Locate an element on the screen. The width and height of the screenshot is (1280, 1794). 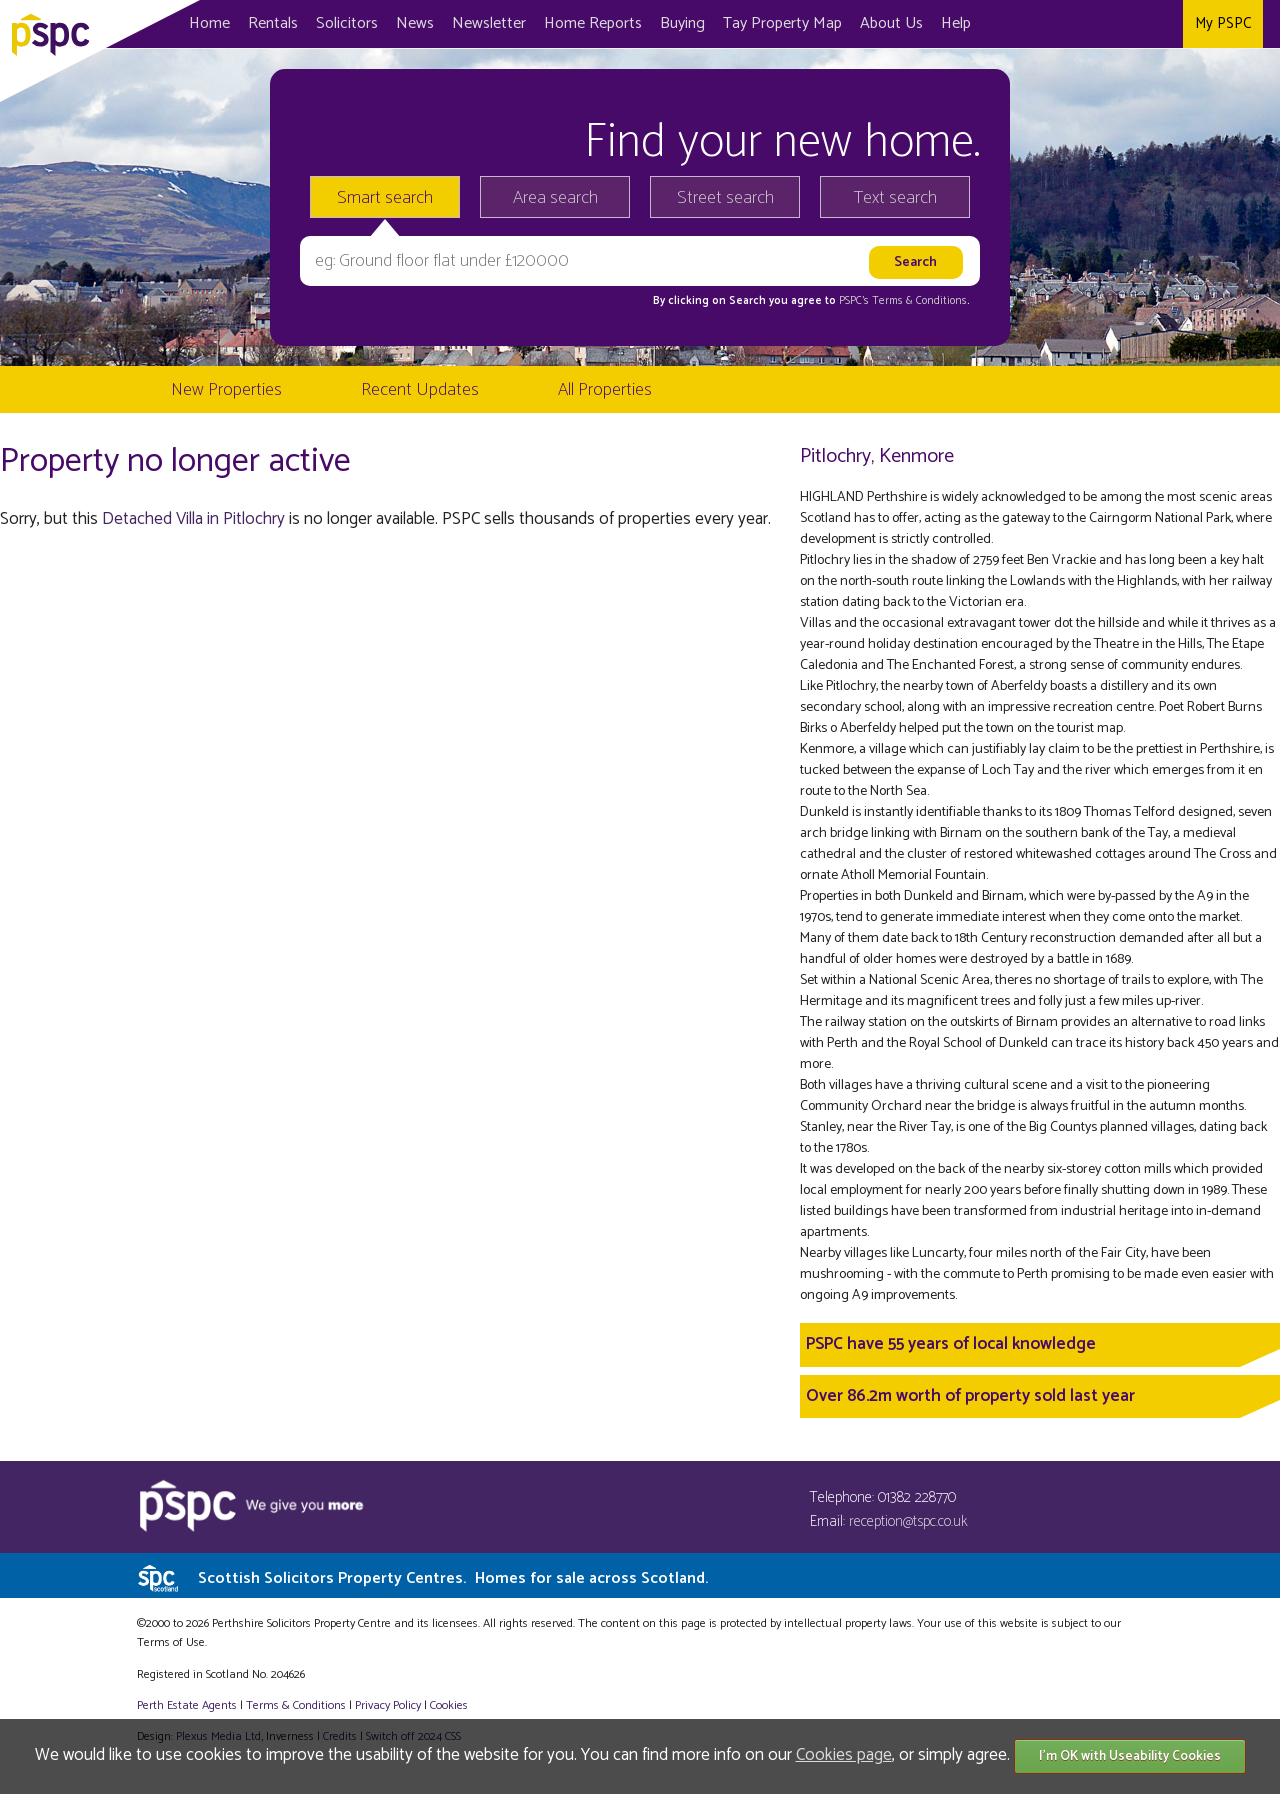
Smart search is located at coordinates (385, 198).